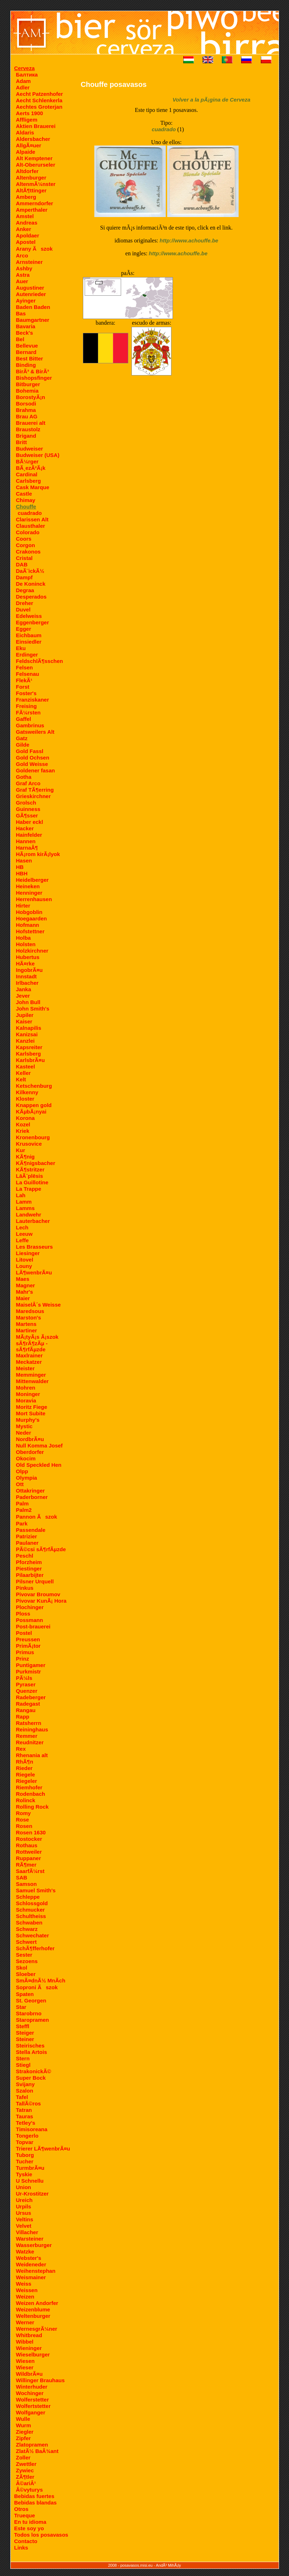  I want to click on Schultheiss, so click(31, 1916).